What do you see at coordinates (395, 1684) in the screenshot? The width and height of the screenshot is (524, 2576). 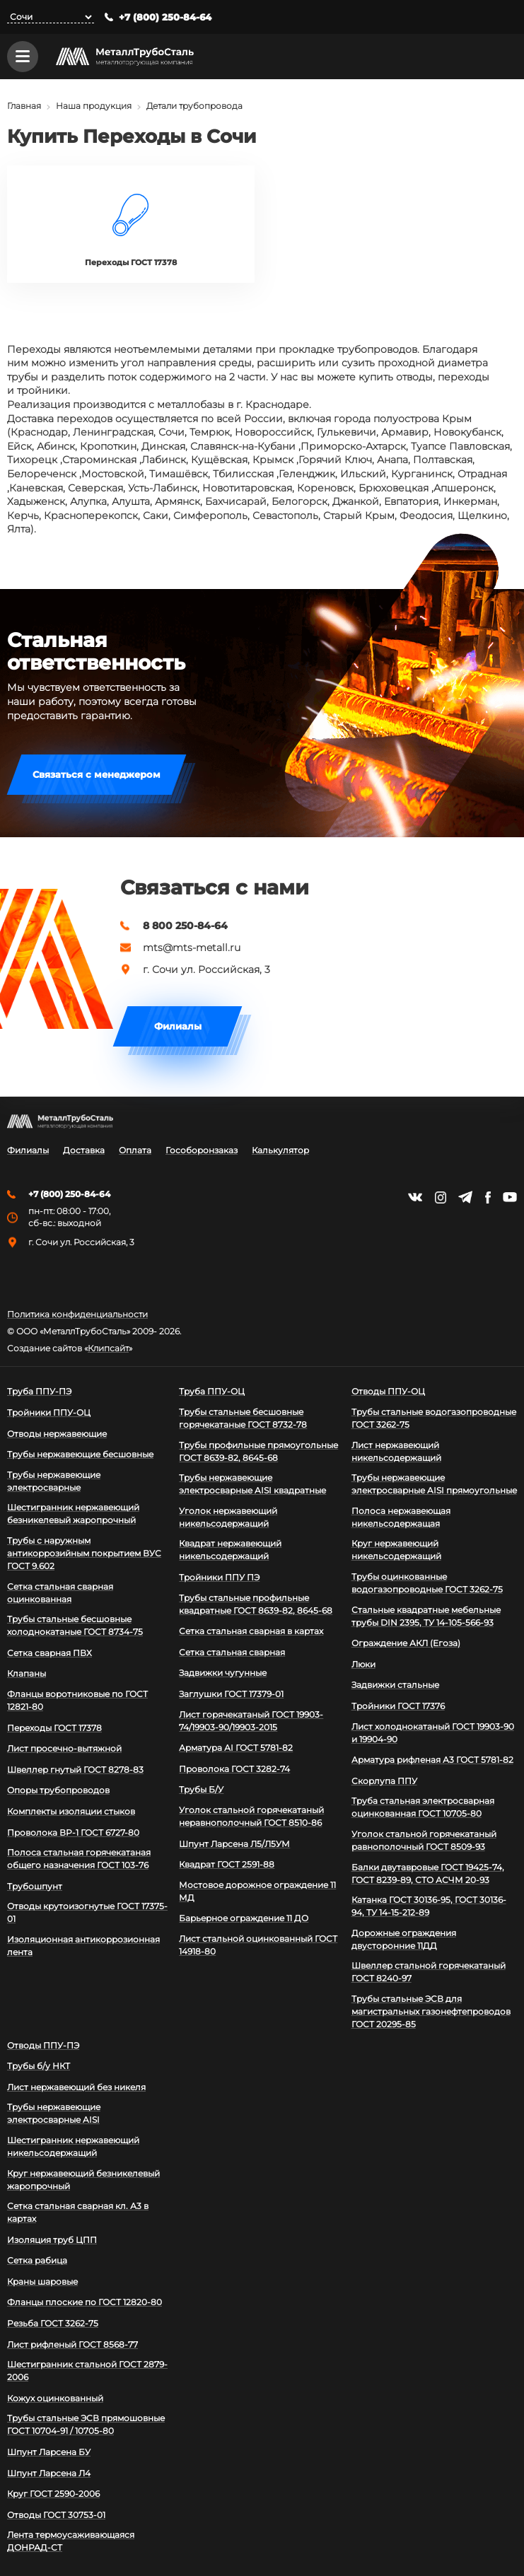 I see `Задвижки стальные` at bounding box center [395, 1684].